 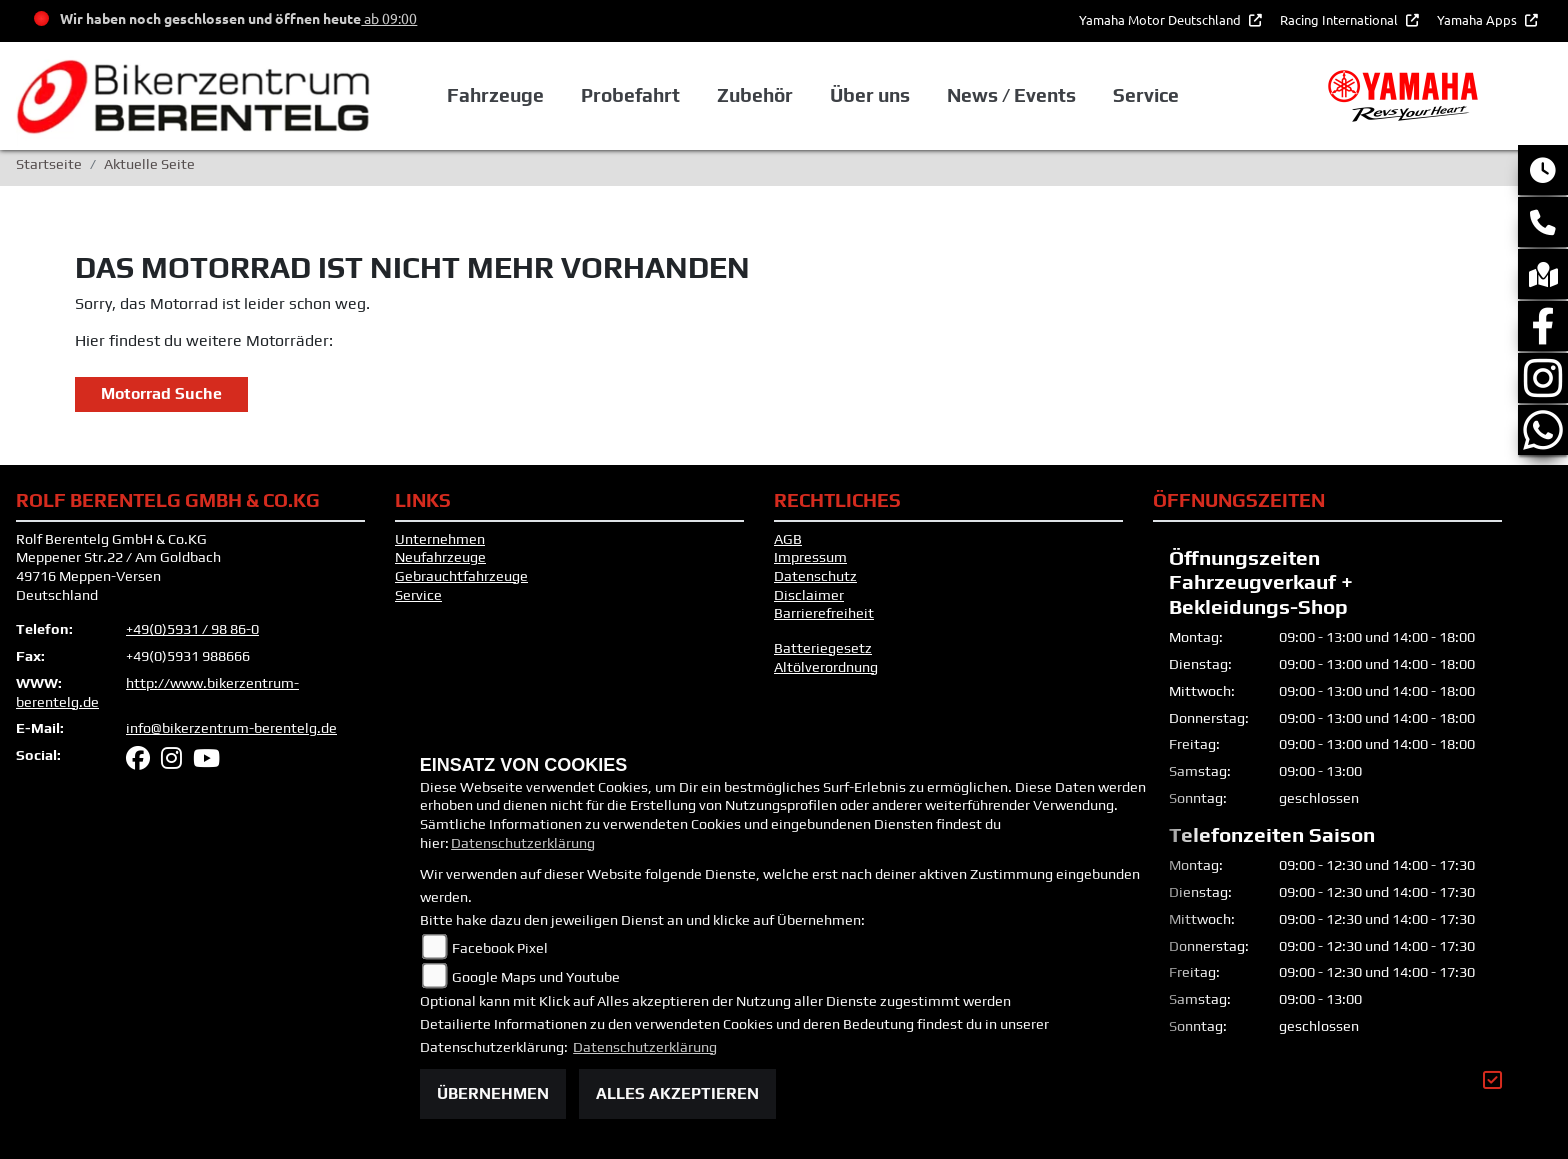 I want to click on +49(0)5931 / 98 86-0, so click(x=192, y=629).